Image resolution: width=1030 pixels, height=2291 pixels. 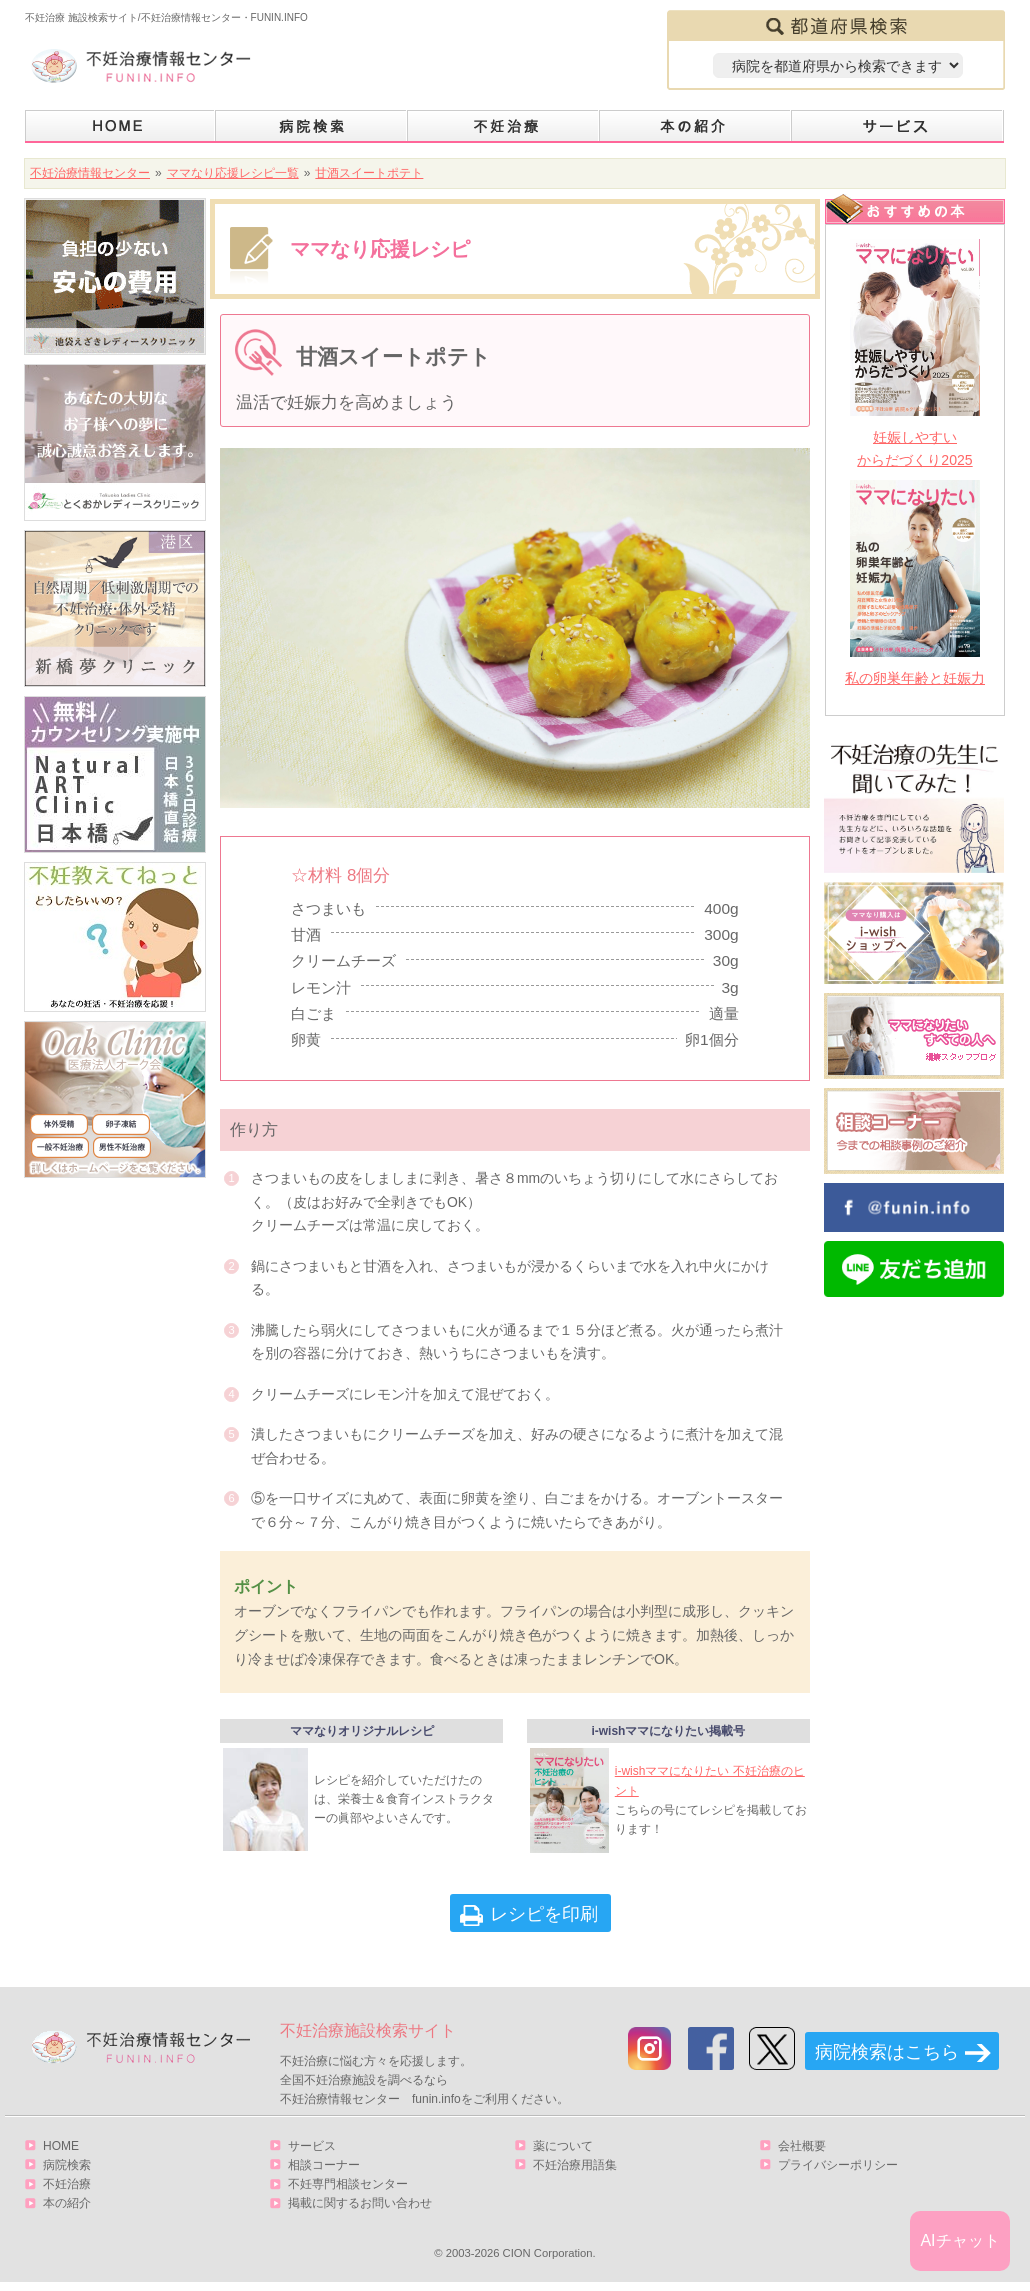 I want to click on ママなり応援レシピ一覧, so click(x=233, y=173).